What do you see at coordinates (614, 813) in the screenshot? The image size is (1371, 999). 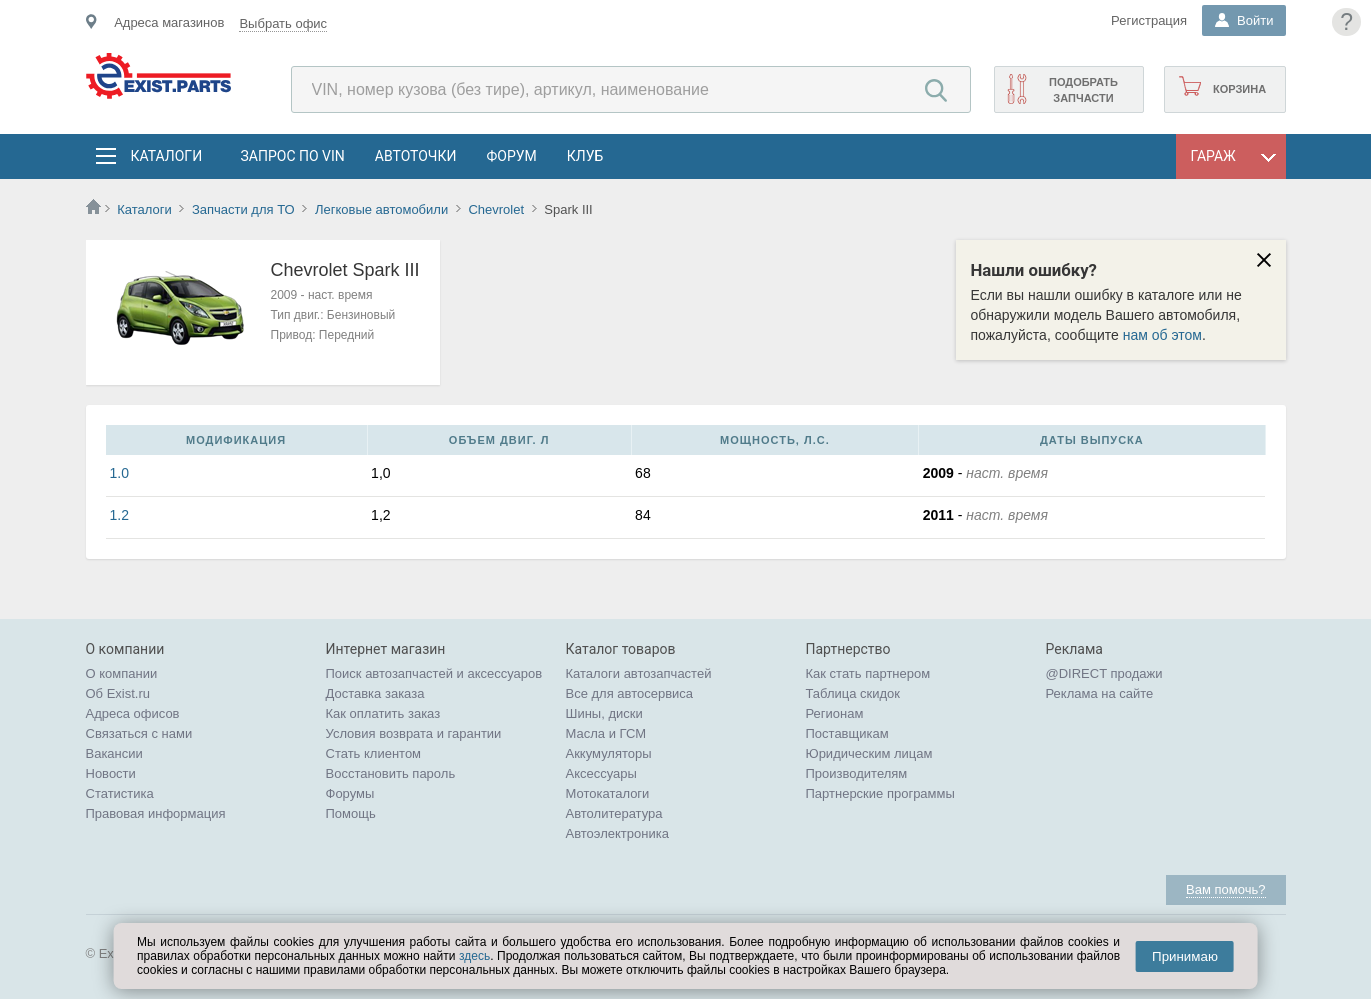 I see `Автолитература` at bounding box center [614, 813].